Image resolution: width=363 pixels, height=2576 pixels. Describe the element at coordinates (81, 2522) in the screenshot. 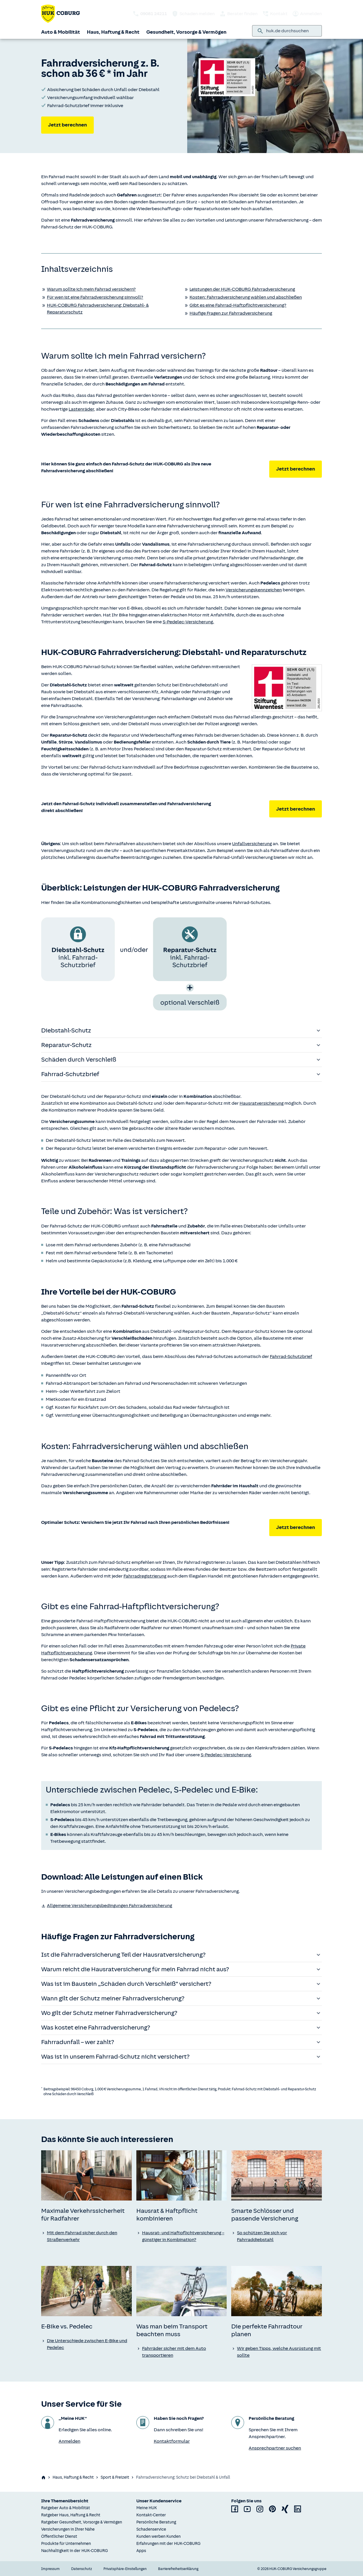

I see `Ratgeber Gesundheit, Vorsorge & Vermögen` at that location.